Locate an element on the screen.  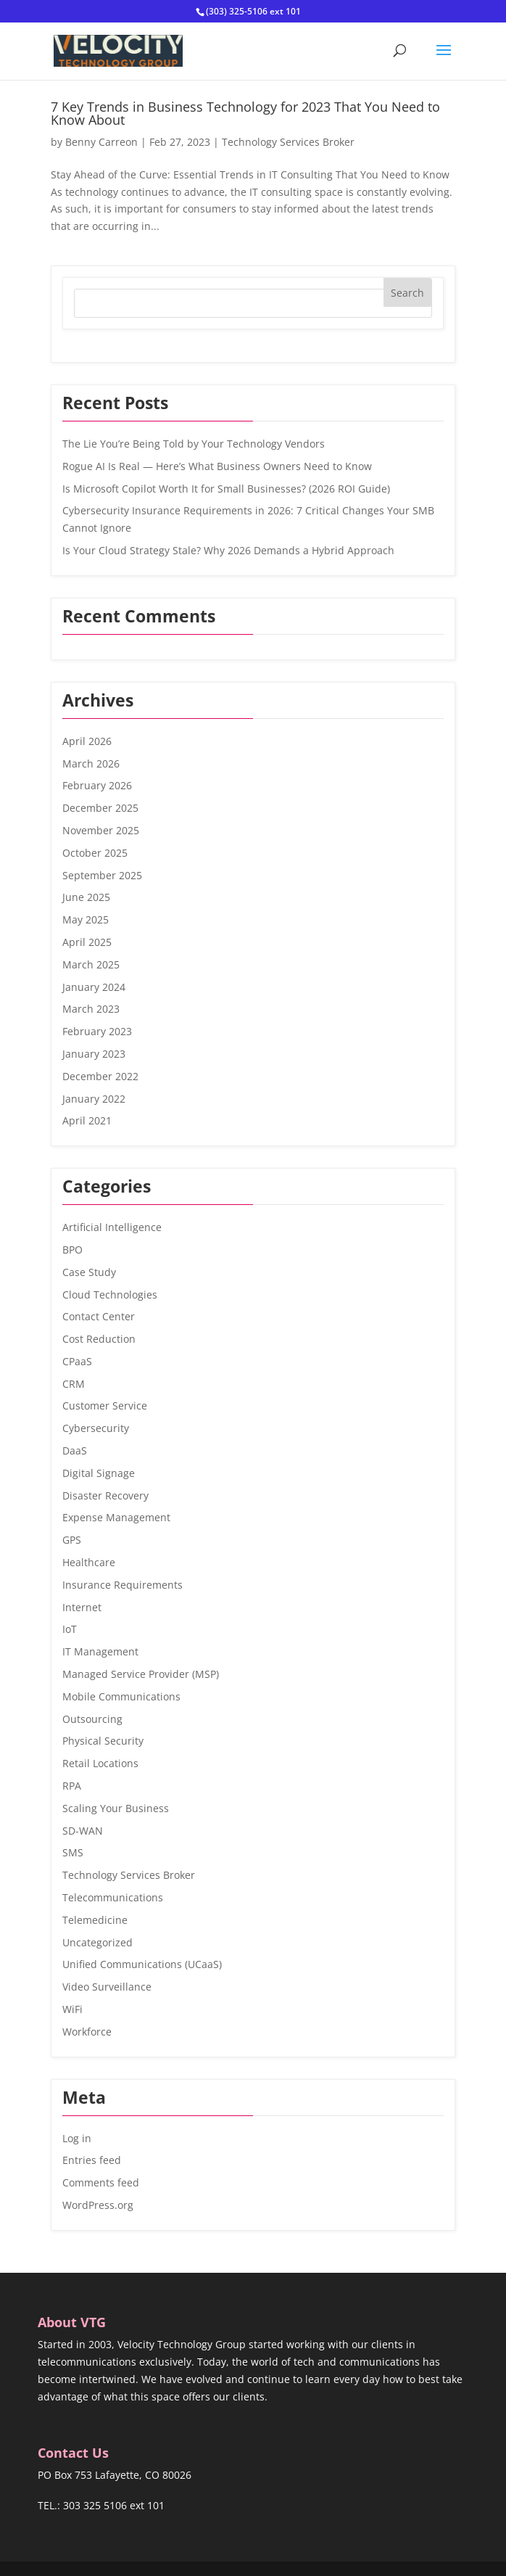
Entries feed is located at coordinates (91, 2160).